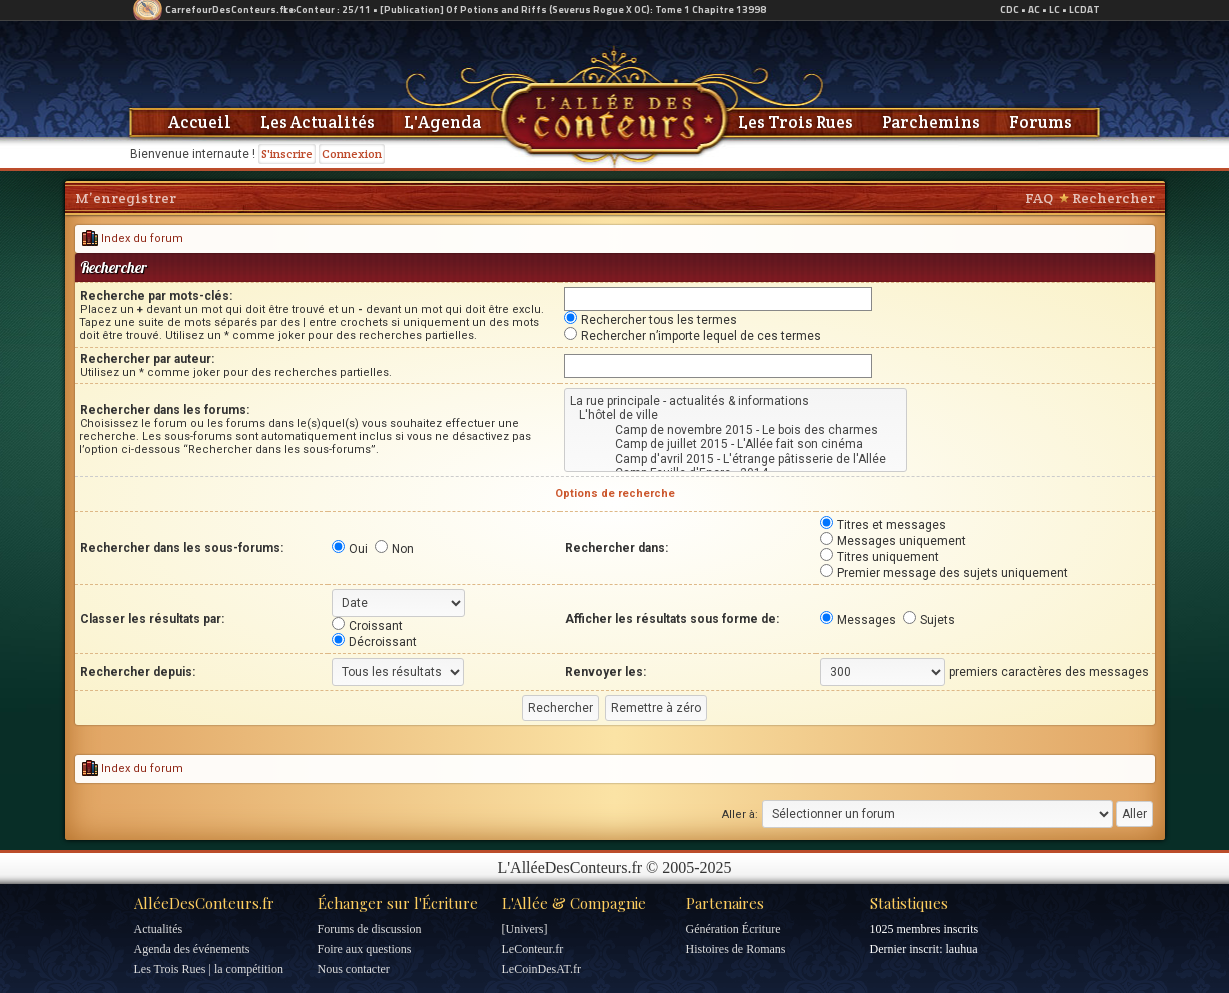 The image size is (1229, 993). Describe the element at coordinates (533, 949) in the screenshot. I see `LeConteur.fr` at that location.